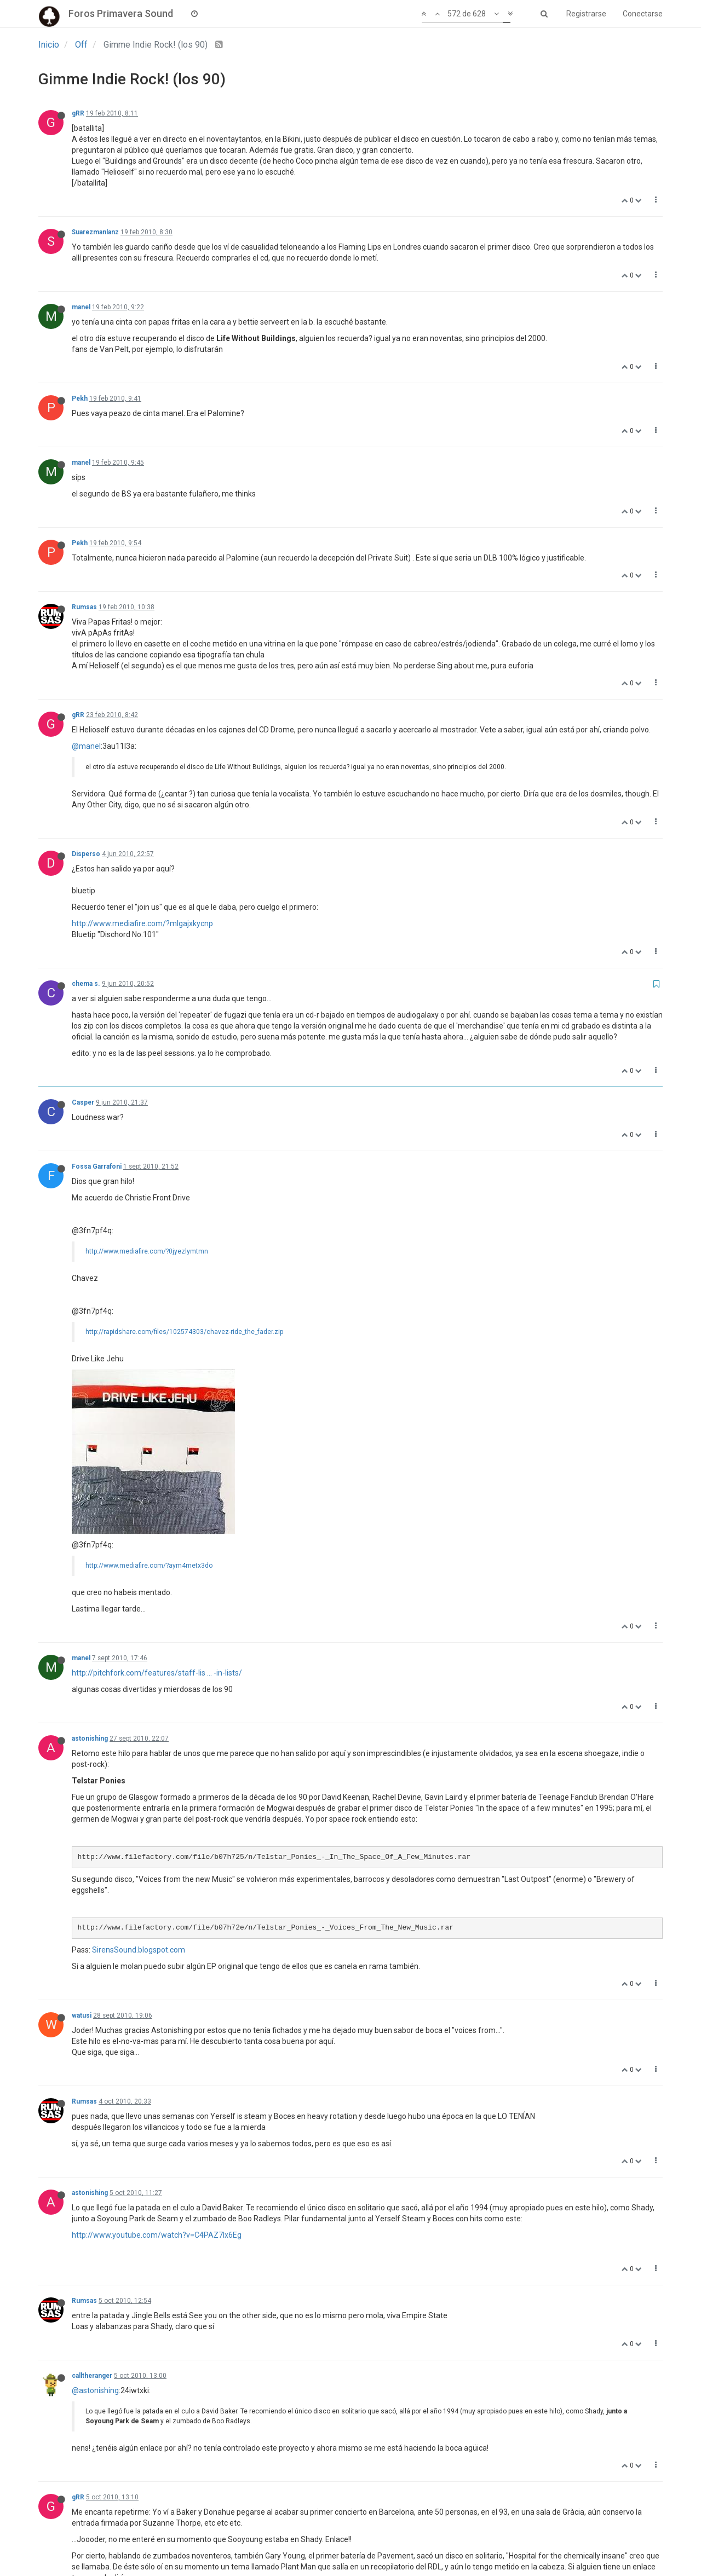 Image resolution: width=701 pixels, height=2576 pixels. I want to click on 31, so click(425, 2539).